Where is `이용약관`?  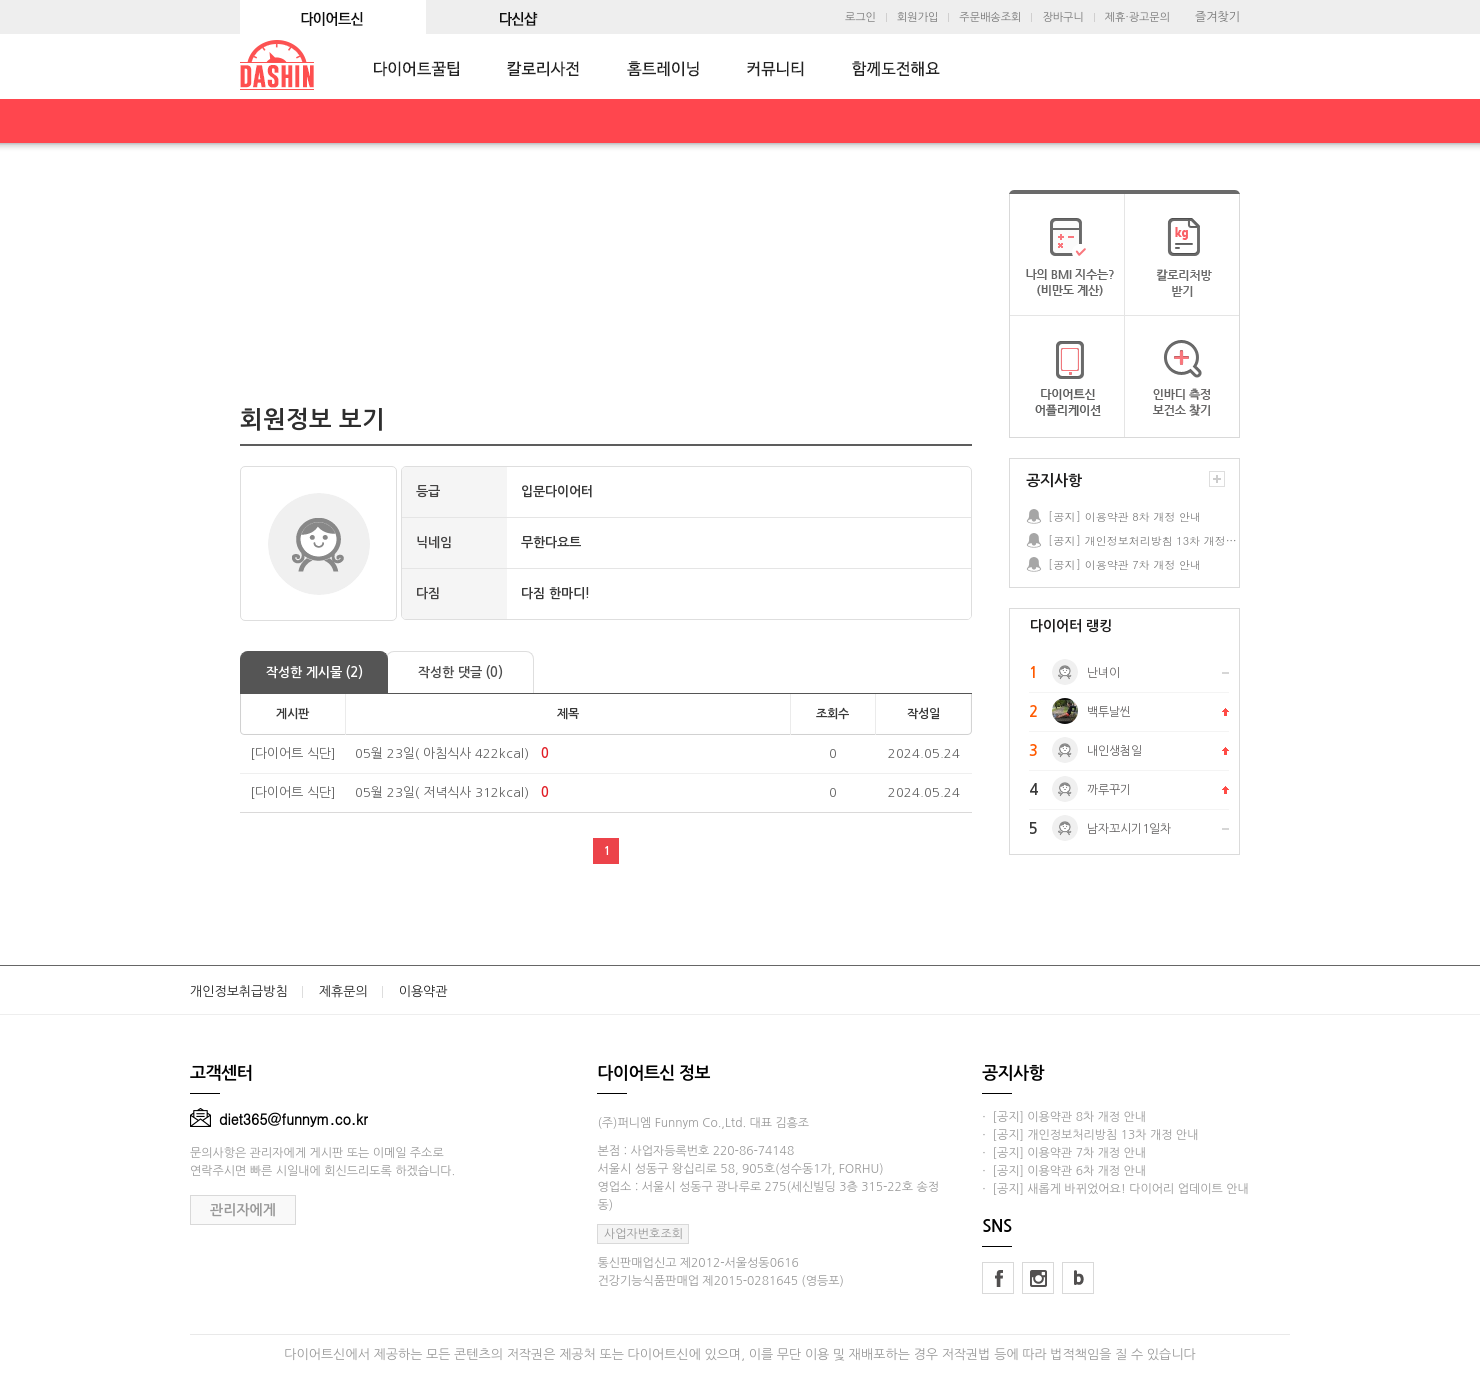 이용약관 is located at coordinates (423, 991).